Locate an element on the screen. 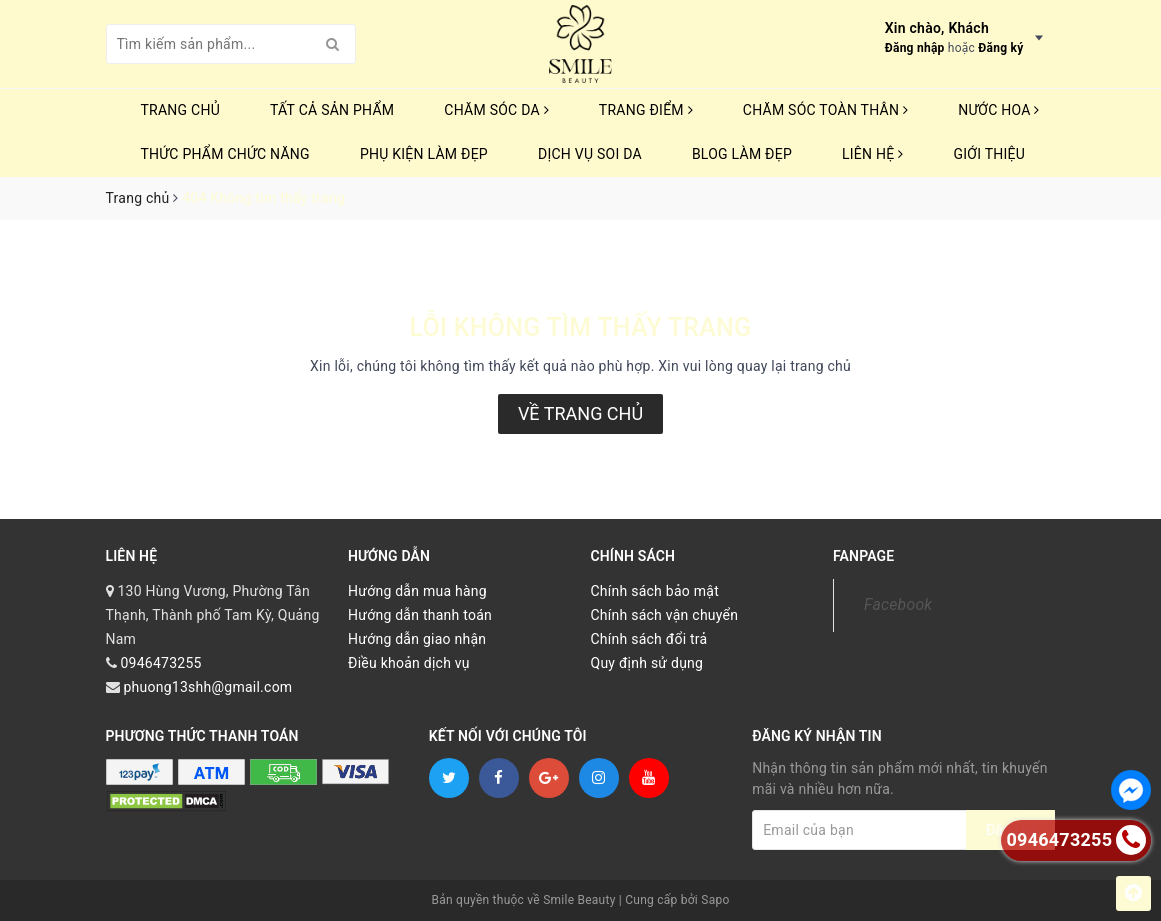 The image size is (1161, 921). Trang chủ is located at coordinates (181, 110).